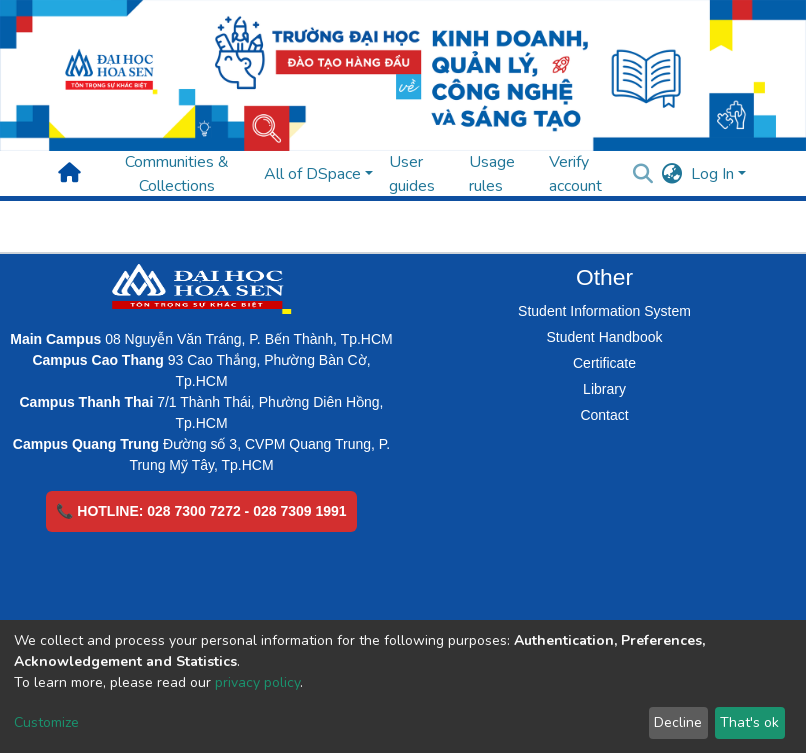 The image size is (806, 753). What do you see at coordinates (257, 682) in the screenshot?
I see `privacy policy` at bounding box center [257, 682].